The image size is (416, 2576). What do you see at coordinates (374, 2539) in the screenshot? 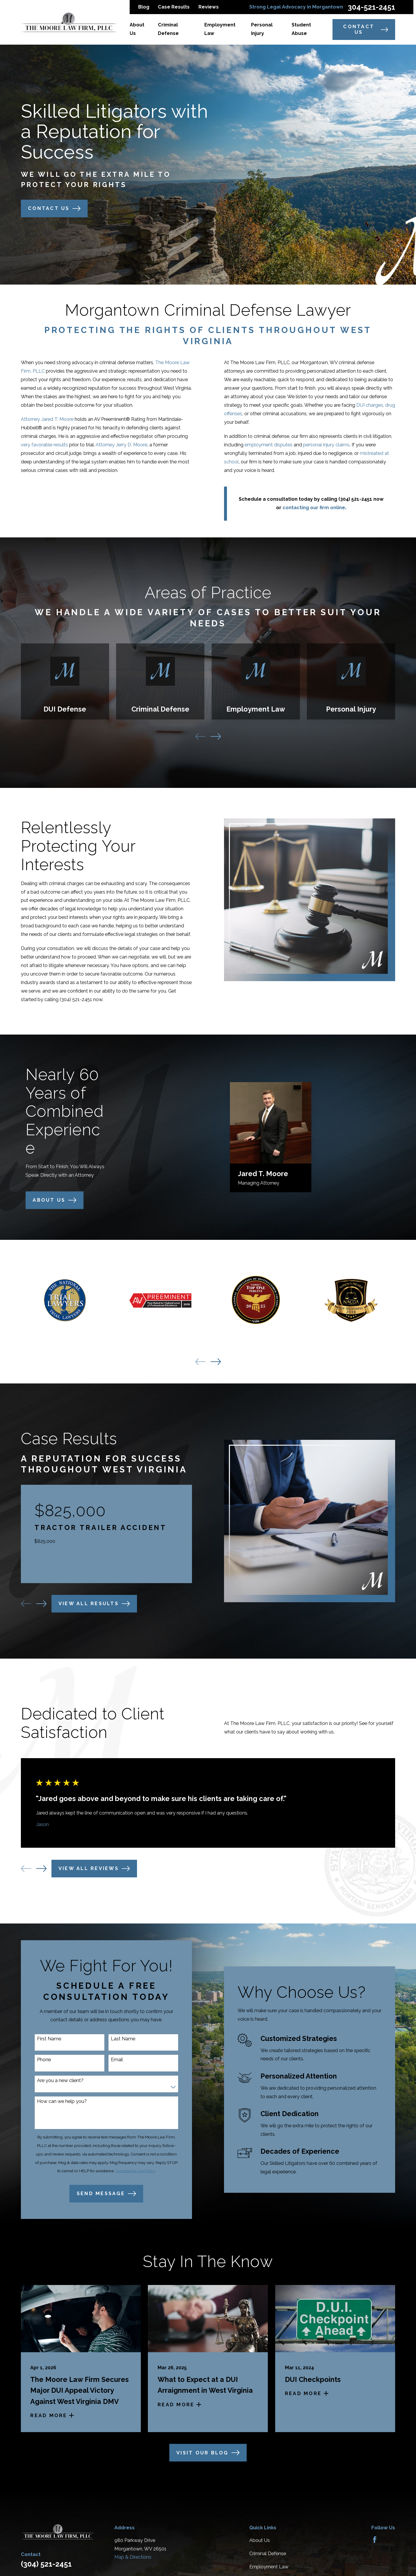
I see `[Facebook]` at bounding box center [374, 2539].